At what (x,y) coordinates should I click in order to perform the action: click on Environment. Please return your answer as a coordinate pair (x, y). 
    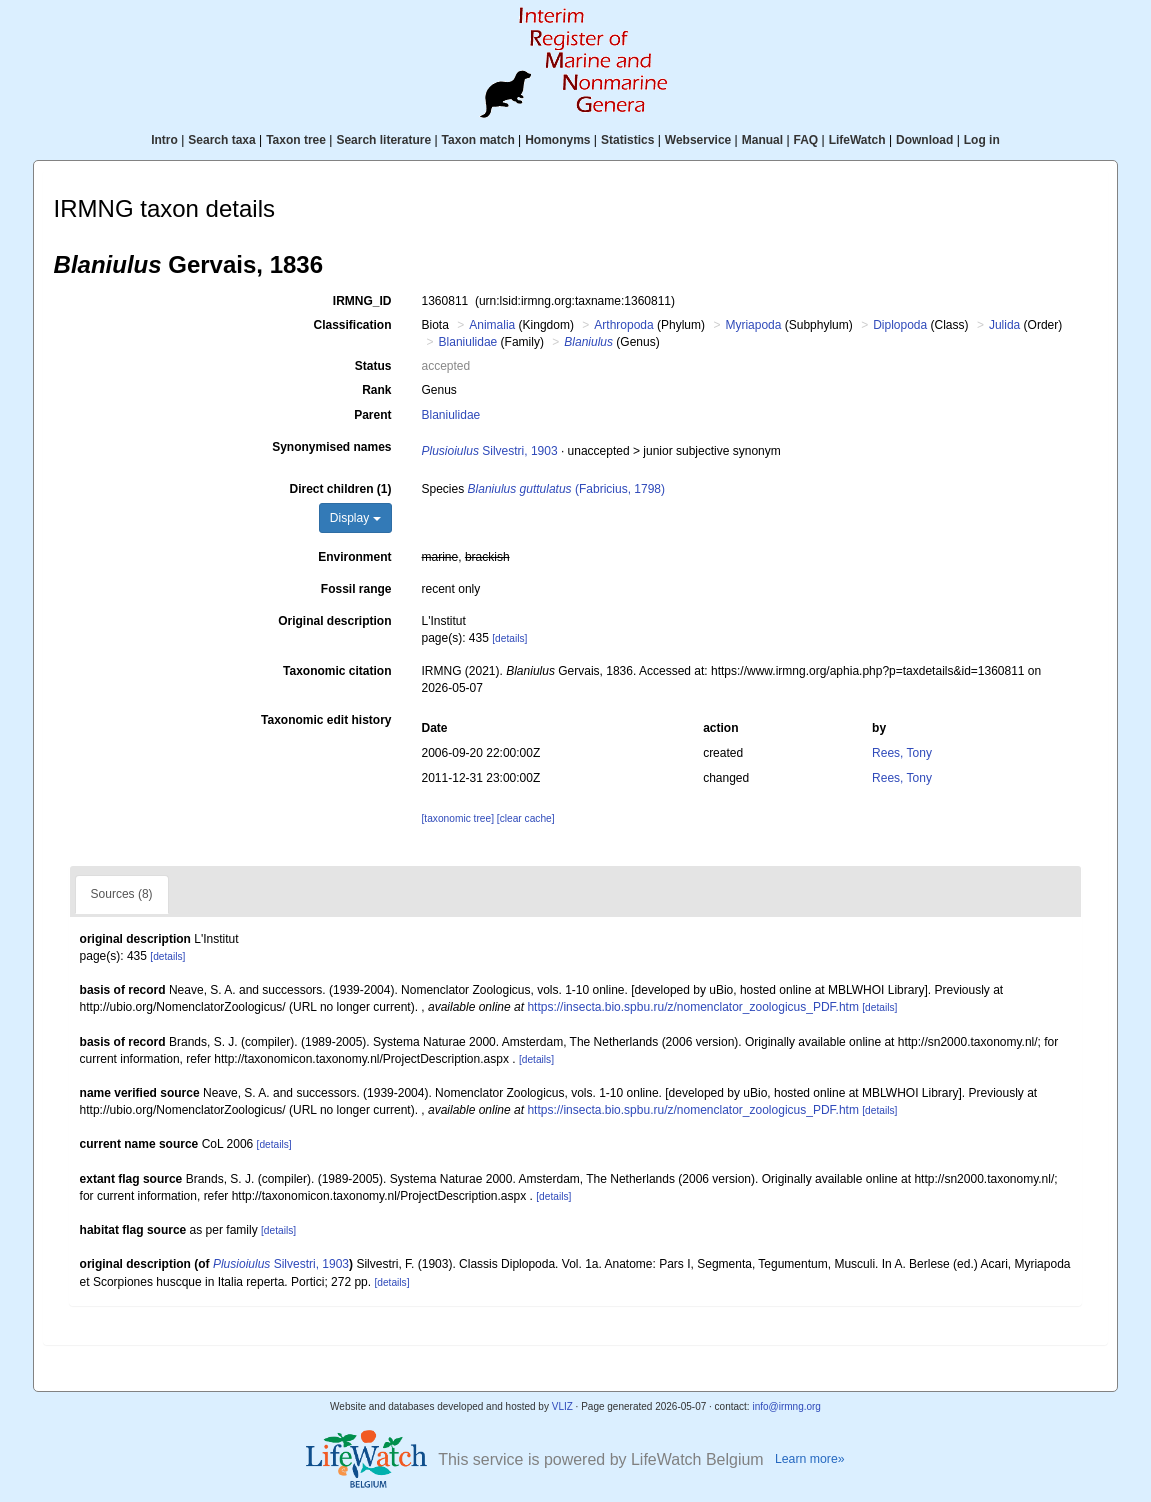
    Looking at the image, I should click on (354, 557).